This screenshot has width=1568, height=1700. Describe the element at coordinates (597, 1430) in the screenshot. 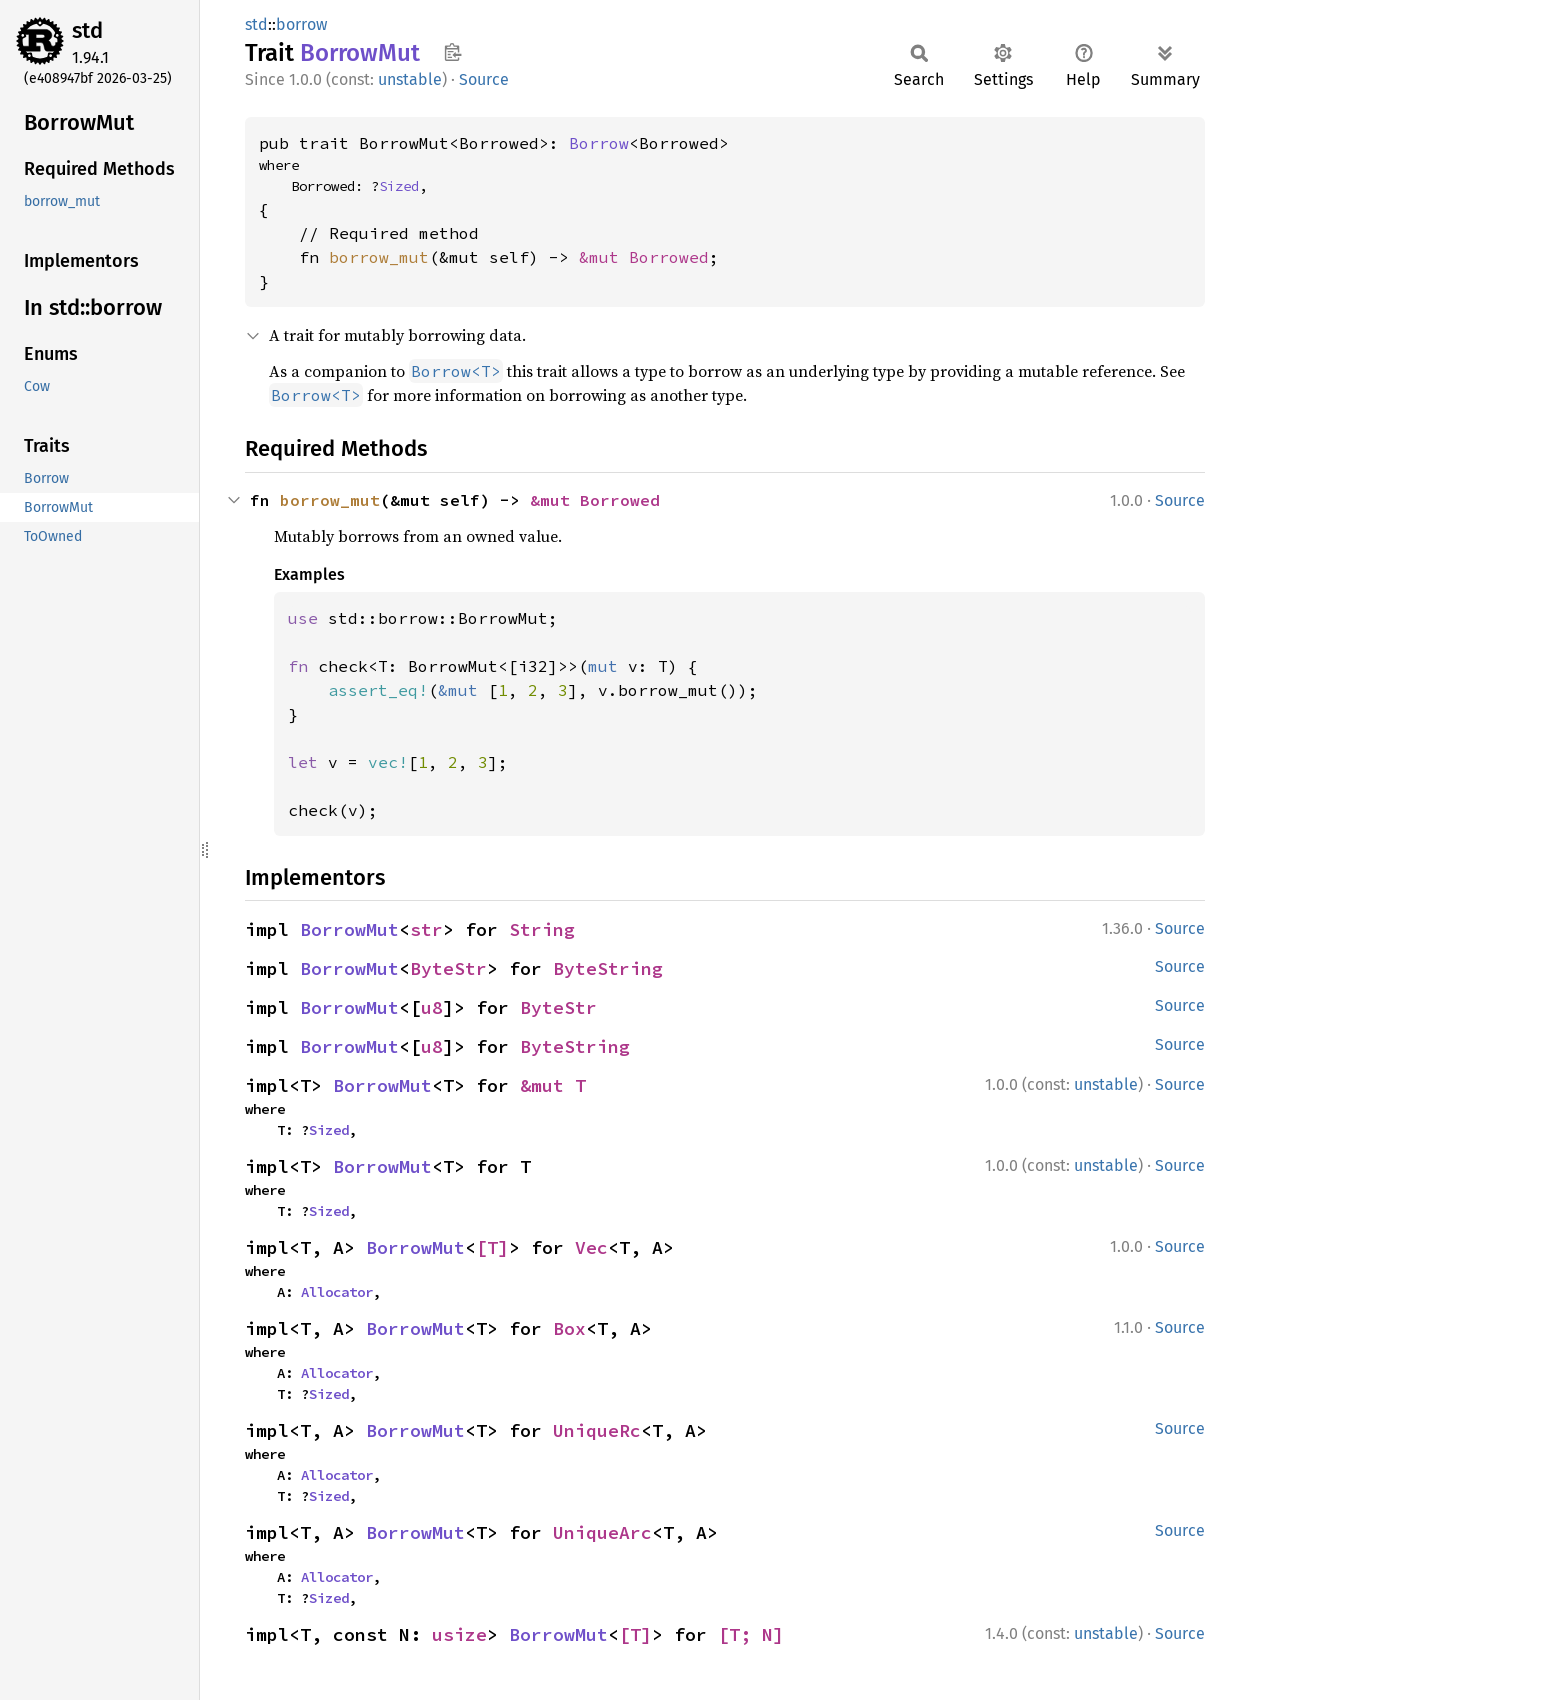

I see `UniqueRc` at that location.